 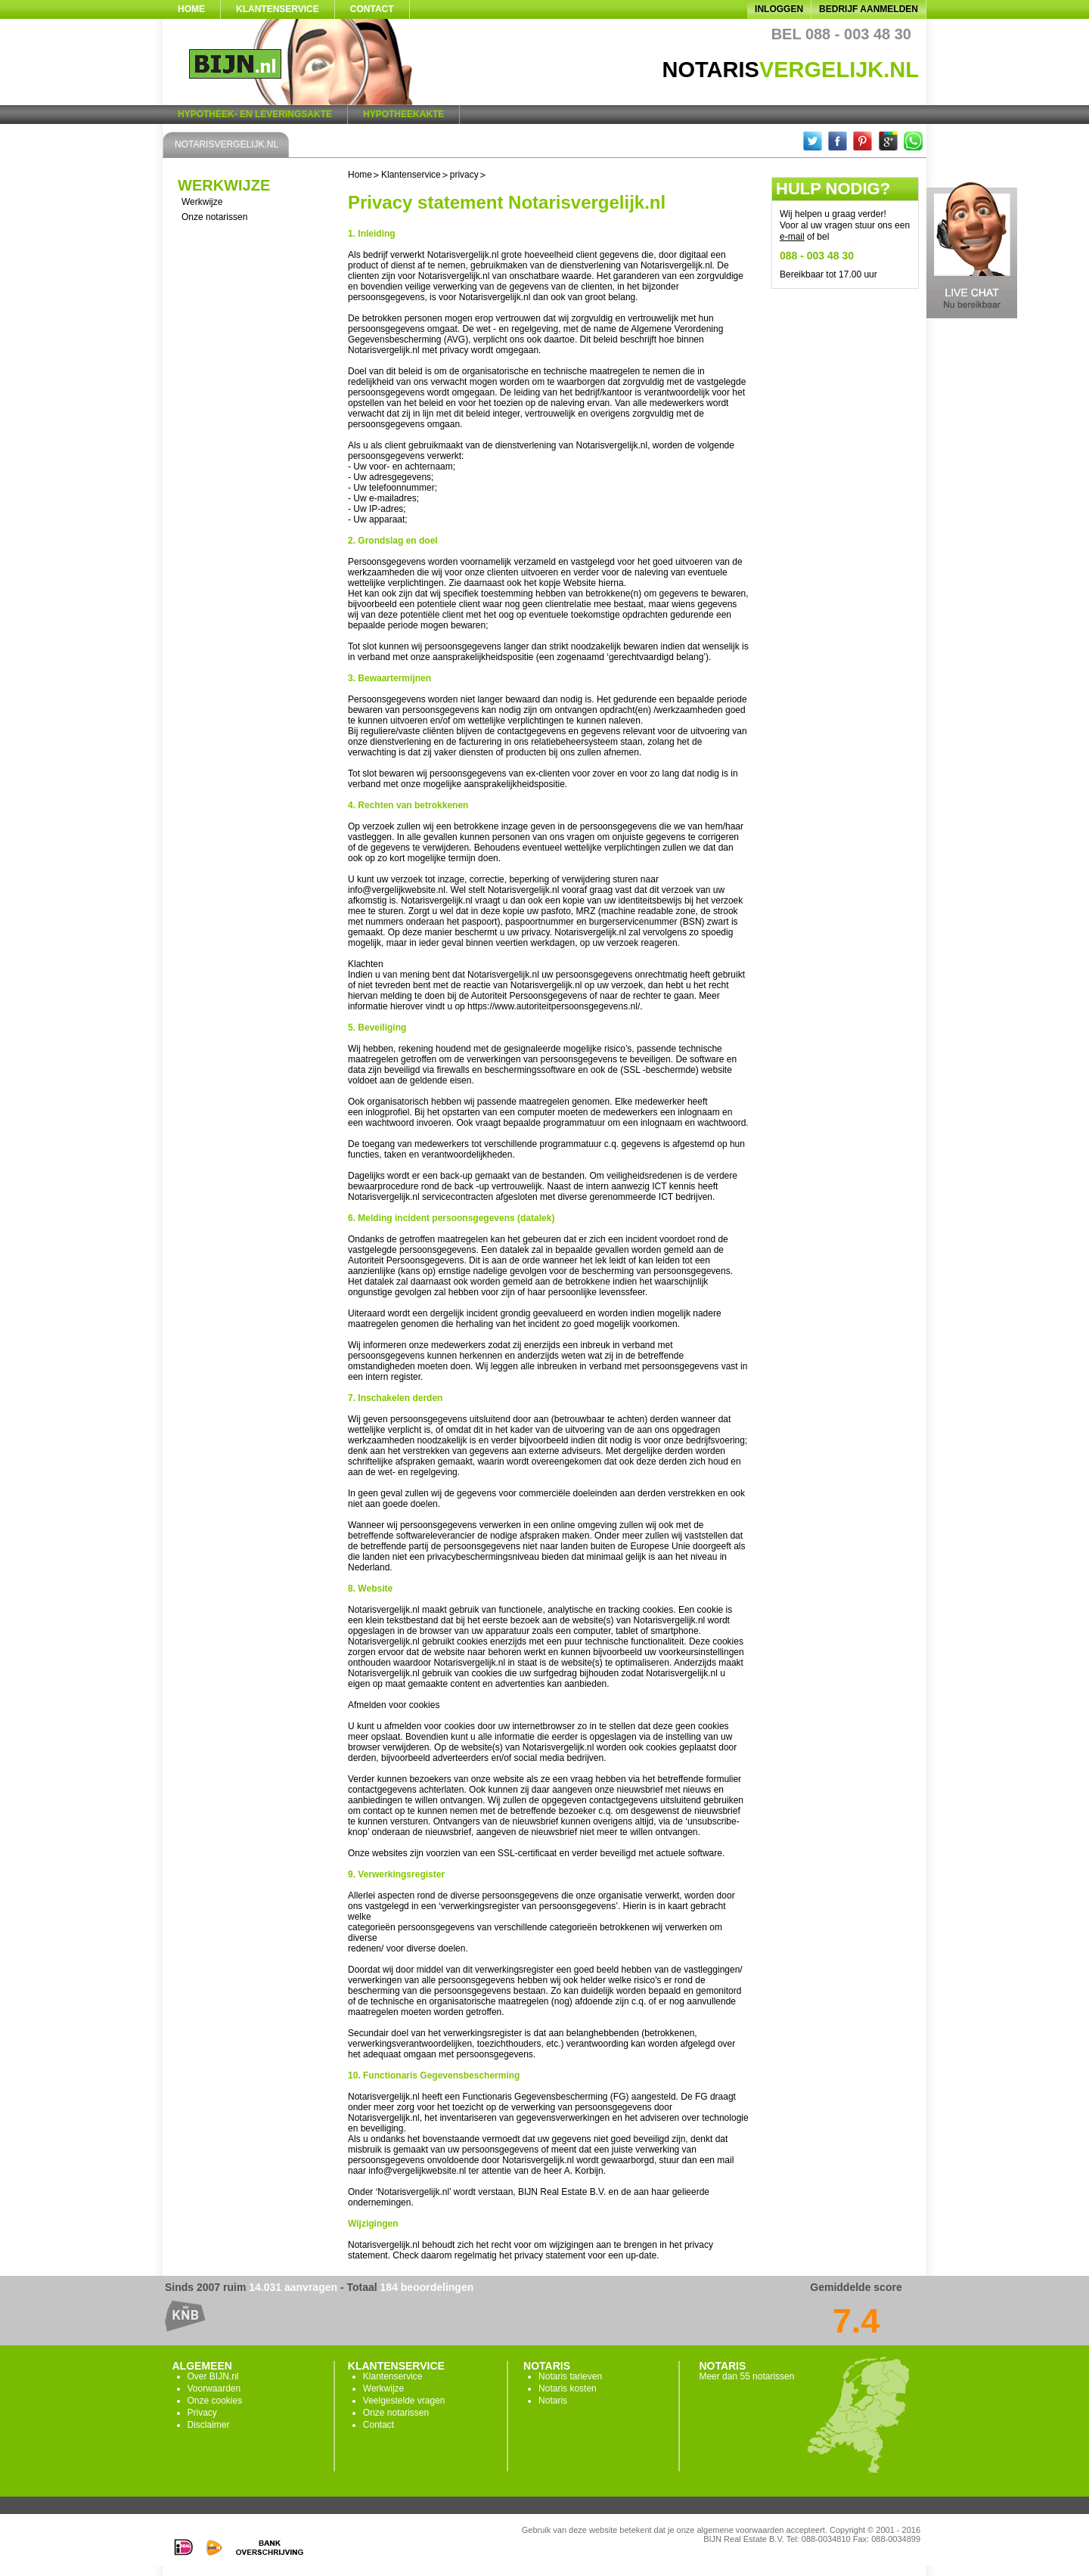 I want to click on Notaris kosten, so click(x=567, y=2388).